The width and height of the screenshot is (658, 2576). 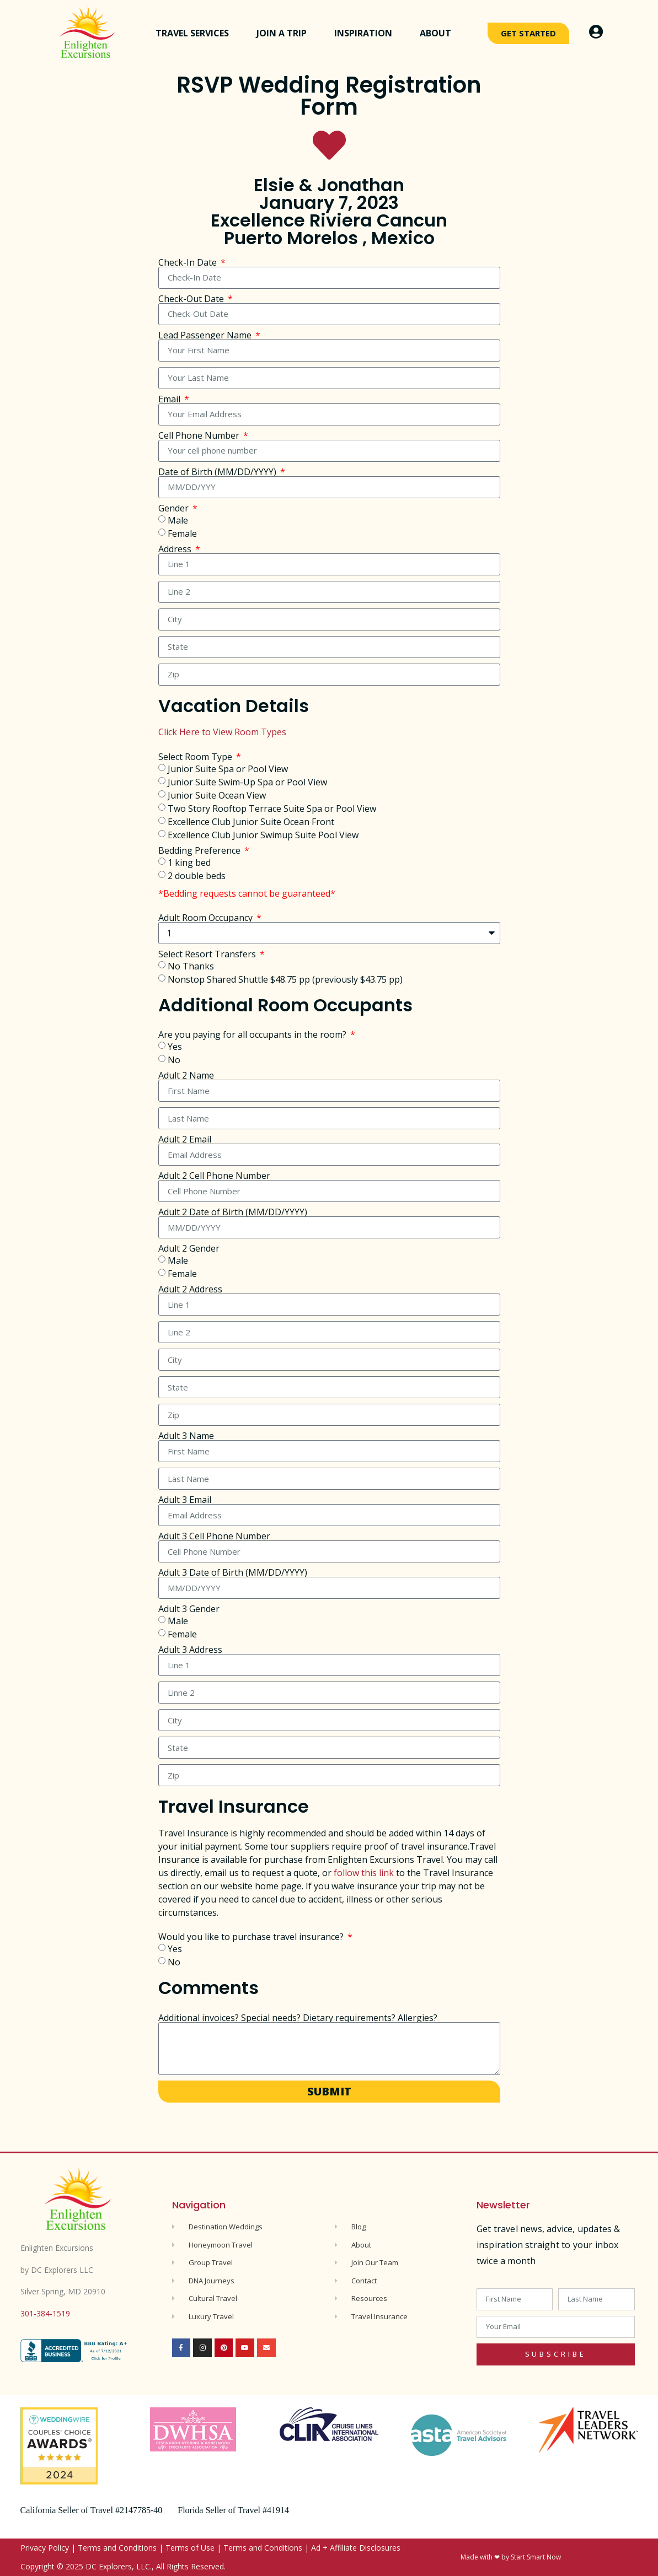 I want to click on Select Resort Transfers, so click(x=208, y=954).